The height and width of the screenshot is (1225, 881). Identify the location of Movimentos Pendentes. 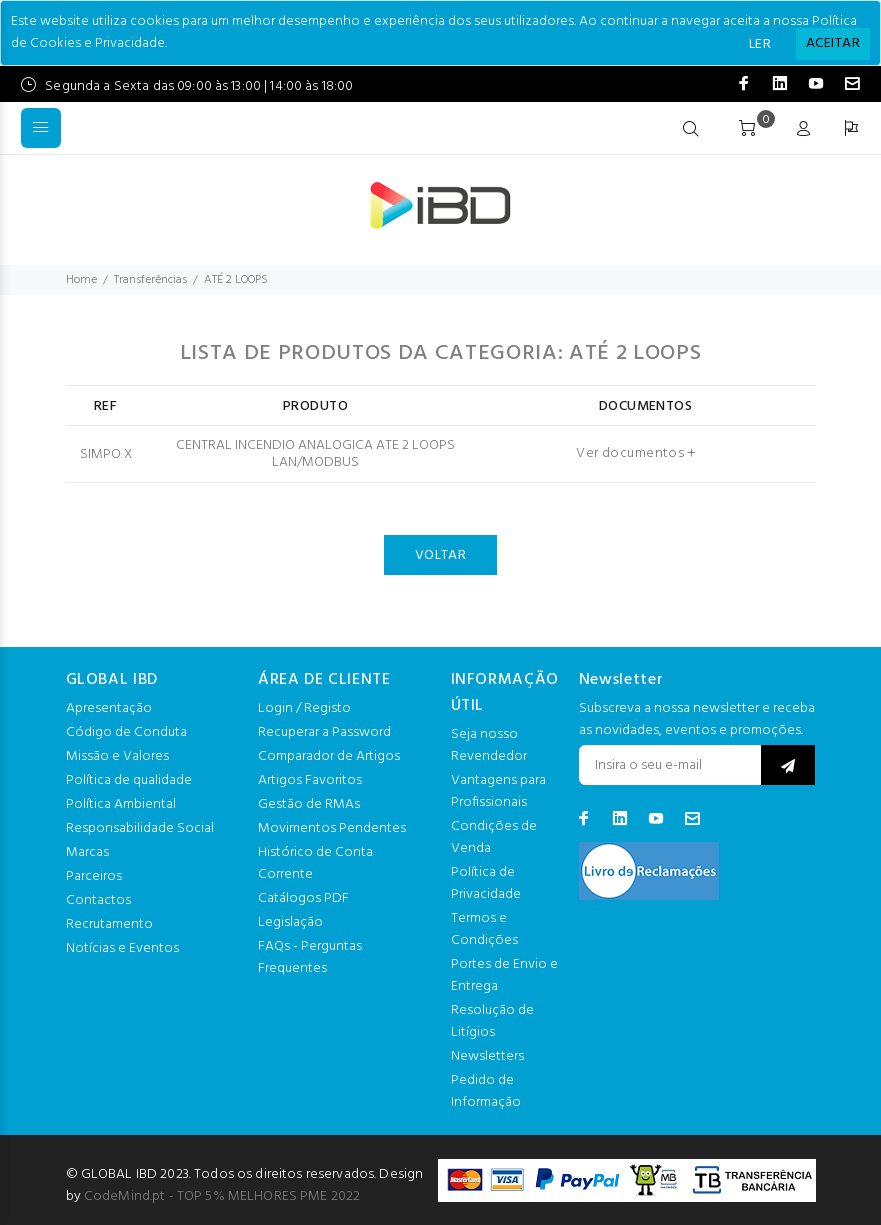
(332, 828).